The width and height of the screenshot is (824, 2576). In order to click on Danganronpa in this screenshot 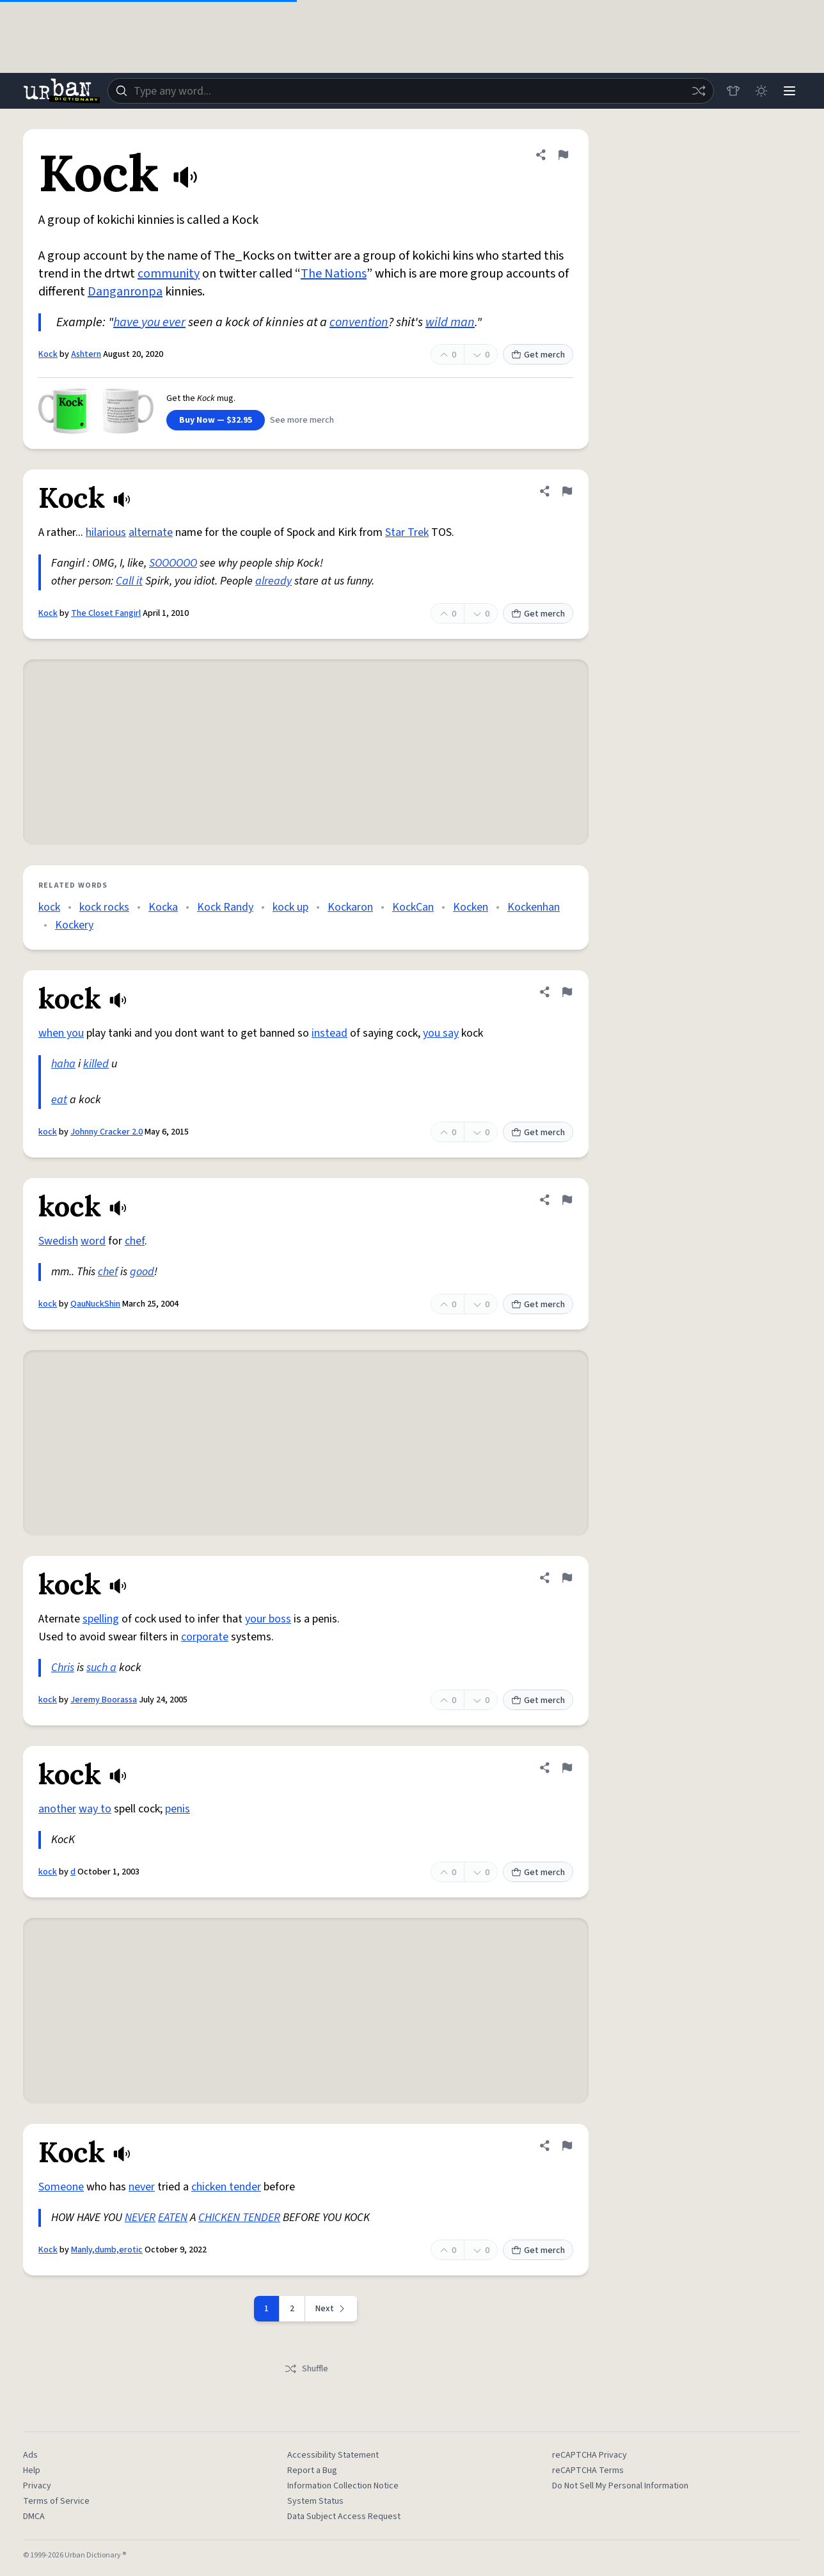, I will do `click(125, 292)`.